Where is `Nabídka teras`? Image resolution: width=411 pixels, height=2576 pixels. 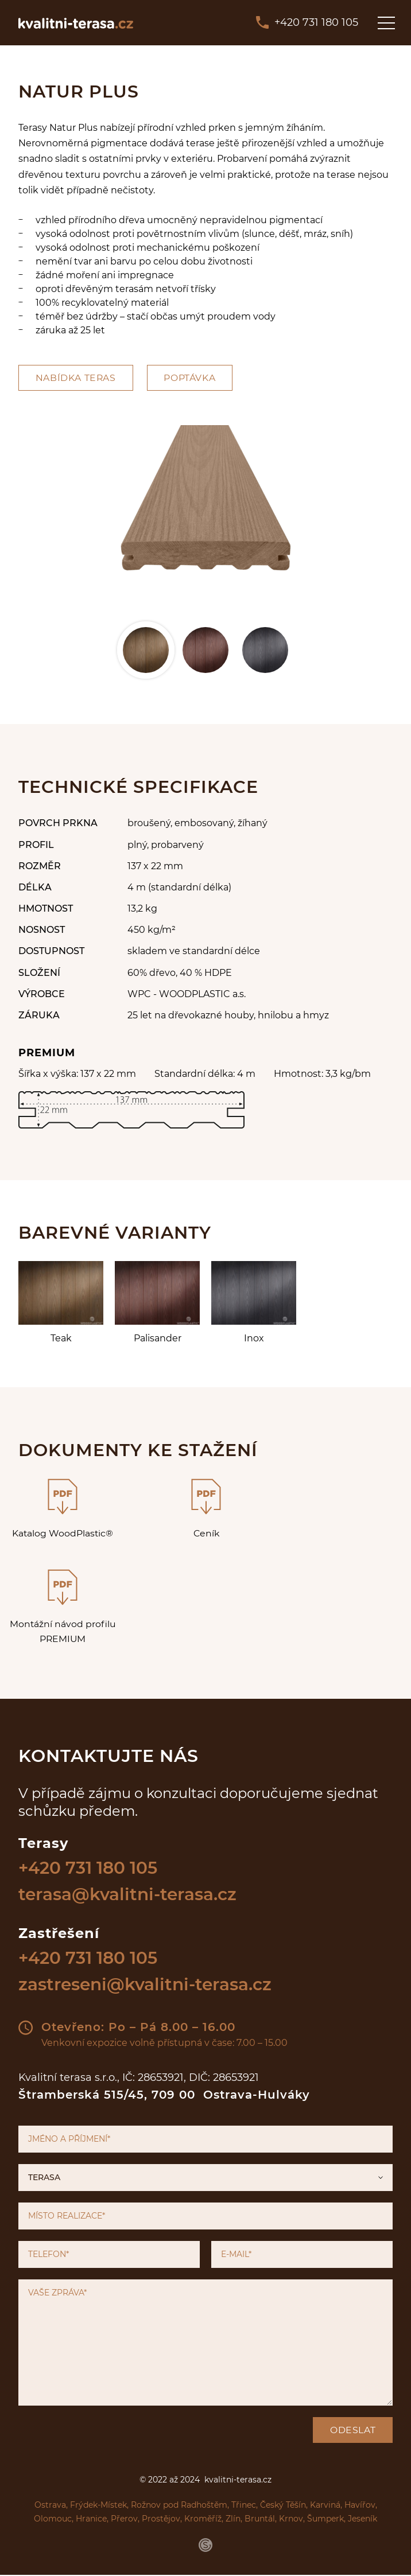
Nabídka teras is located at coordinates (76, 377).